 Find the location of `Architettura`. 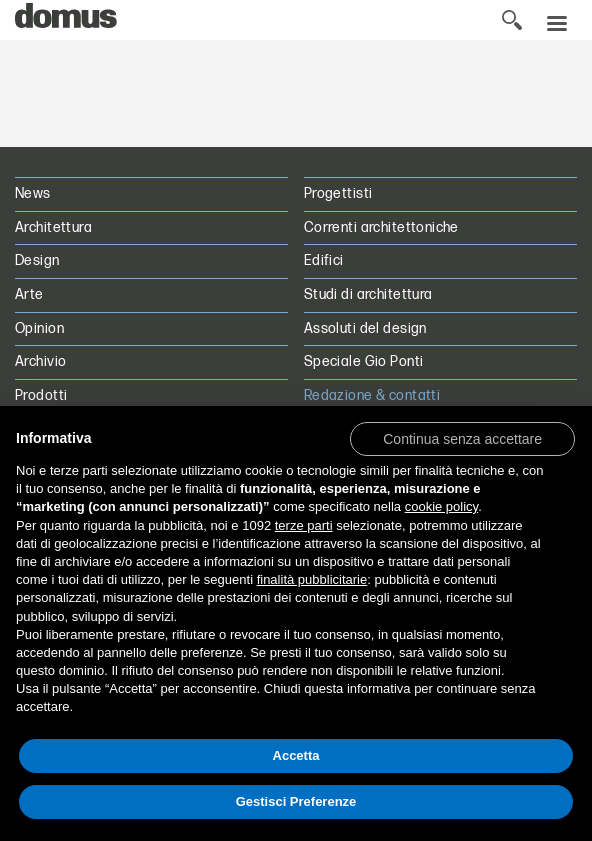

Architettura is located at coordinates (53, 227).